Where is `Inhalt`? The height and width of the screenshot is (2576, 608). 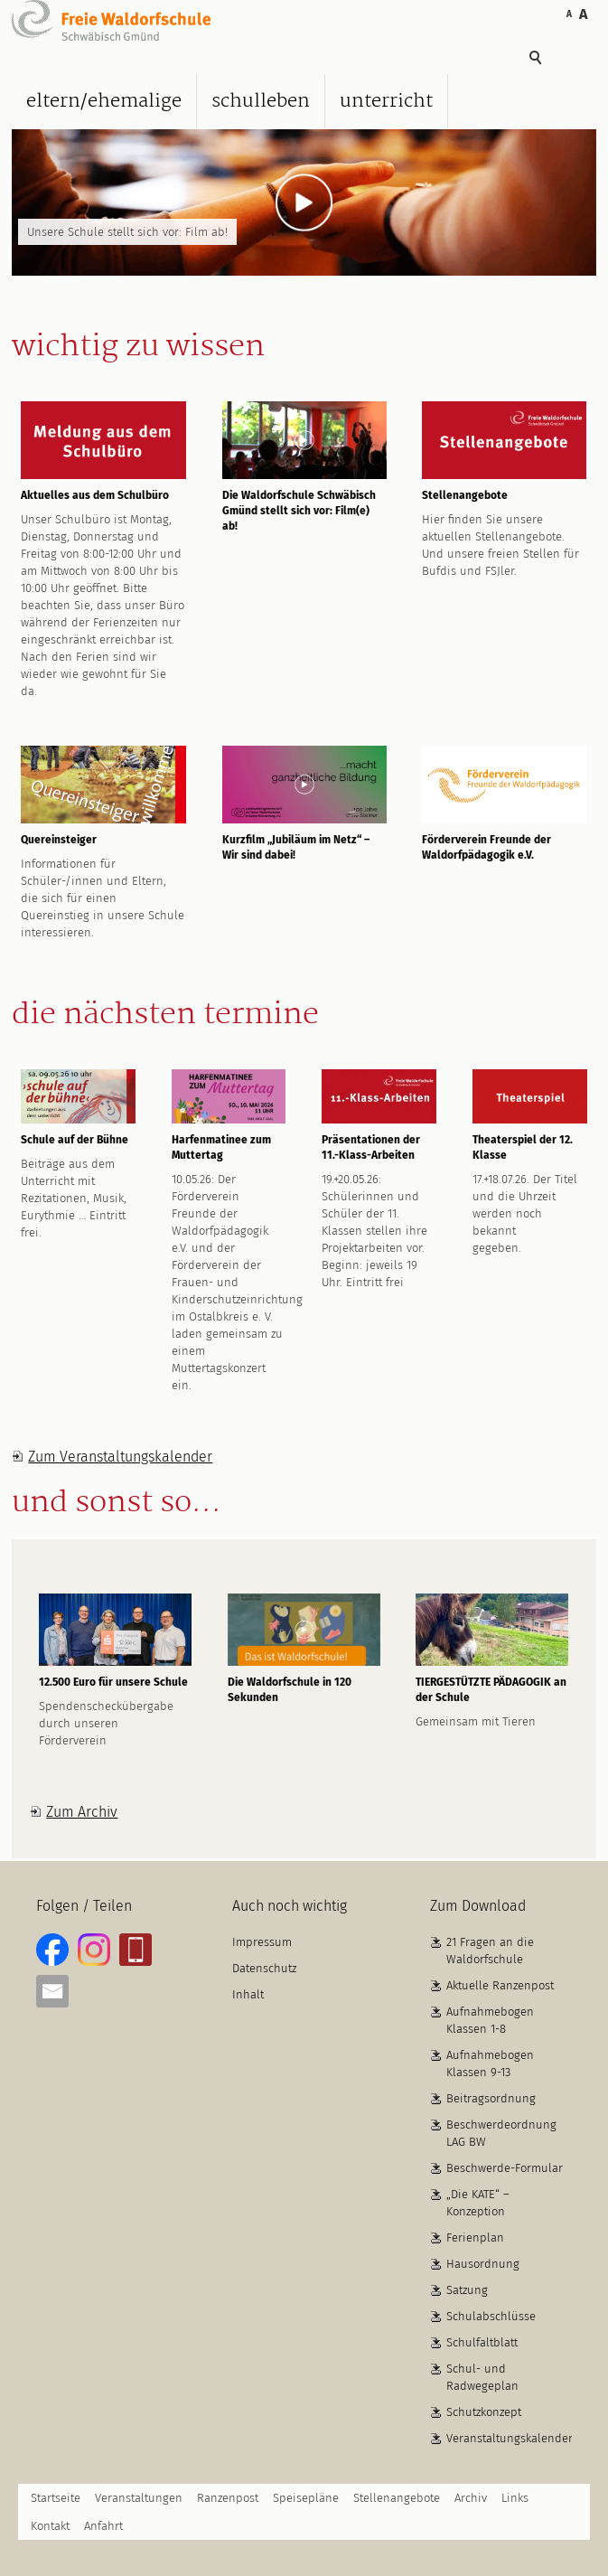
Inhalt is located at coordinates (248, 1994).